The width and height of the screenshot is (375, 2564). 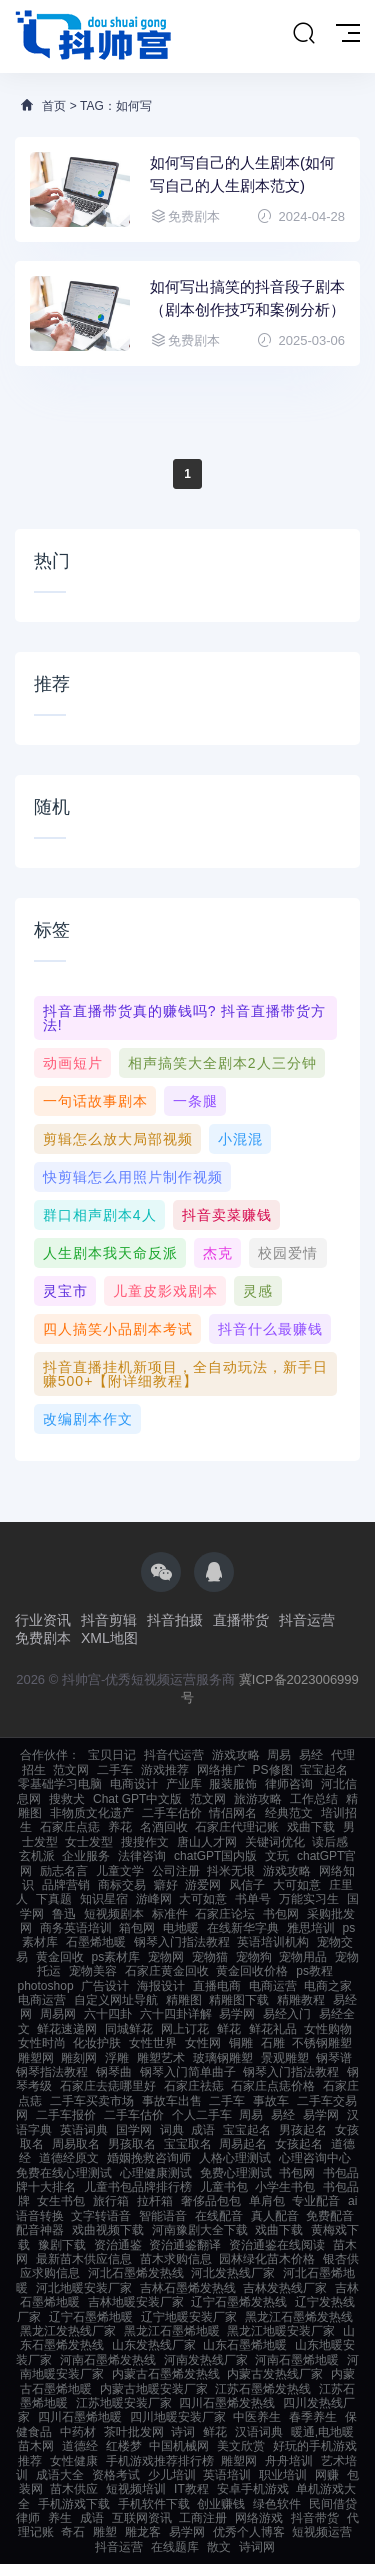 What do you see at coordinates (227, 2475) in the screenshot?
I see `英语培训` at bounding box center [227, 2475].